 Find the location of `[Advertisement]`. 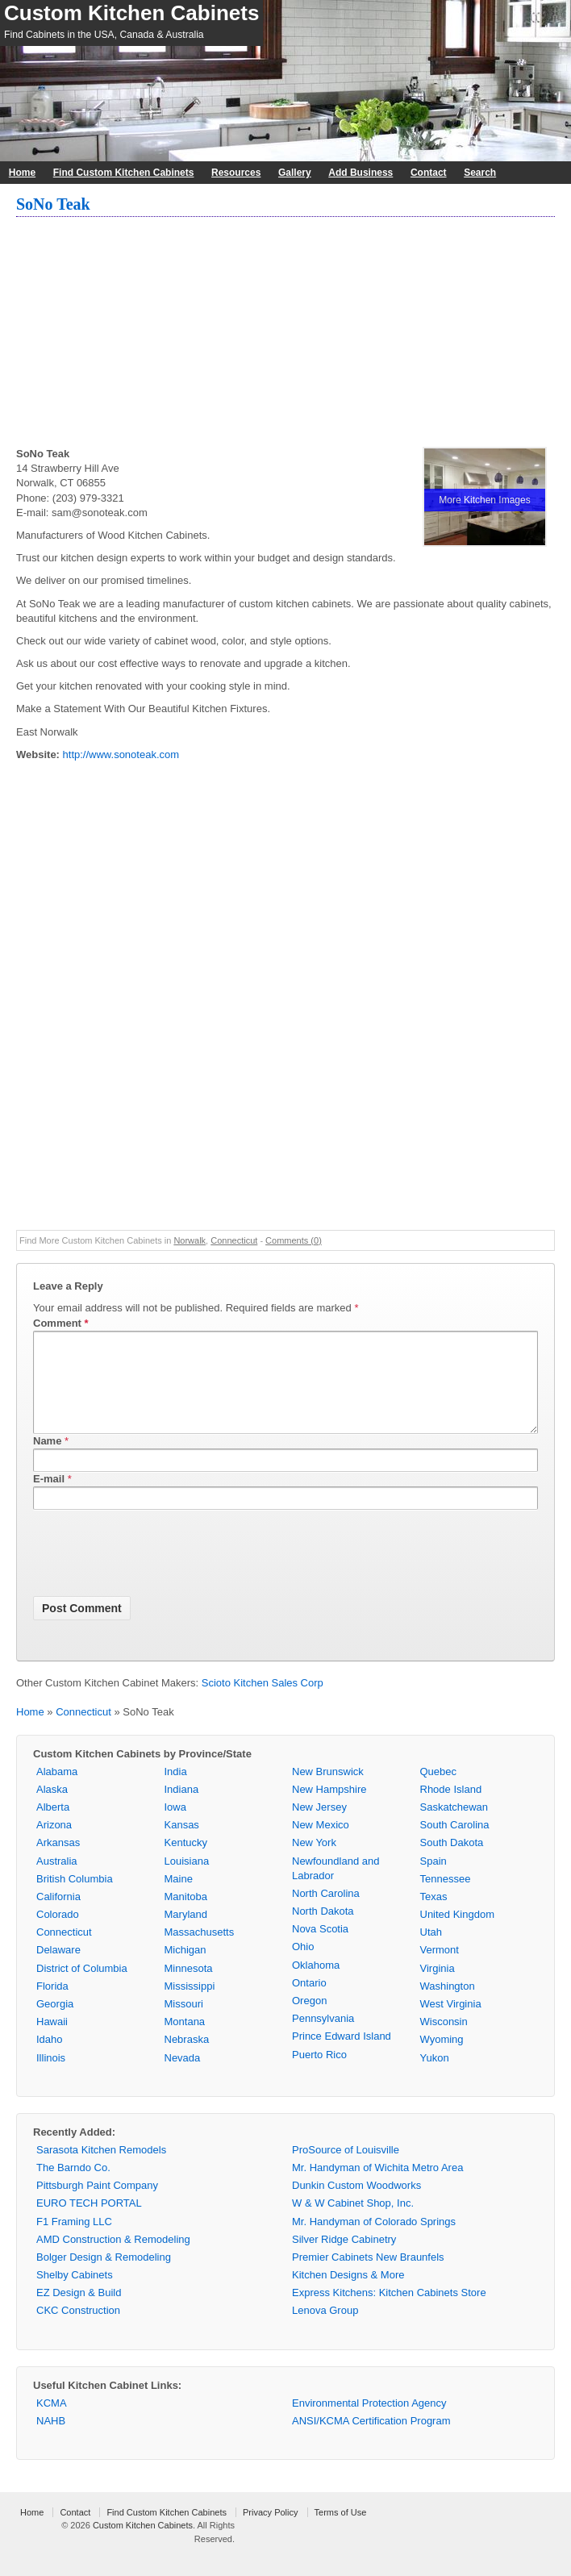

[Advertisement] is located at coordinates (285, 334).